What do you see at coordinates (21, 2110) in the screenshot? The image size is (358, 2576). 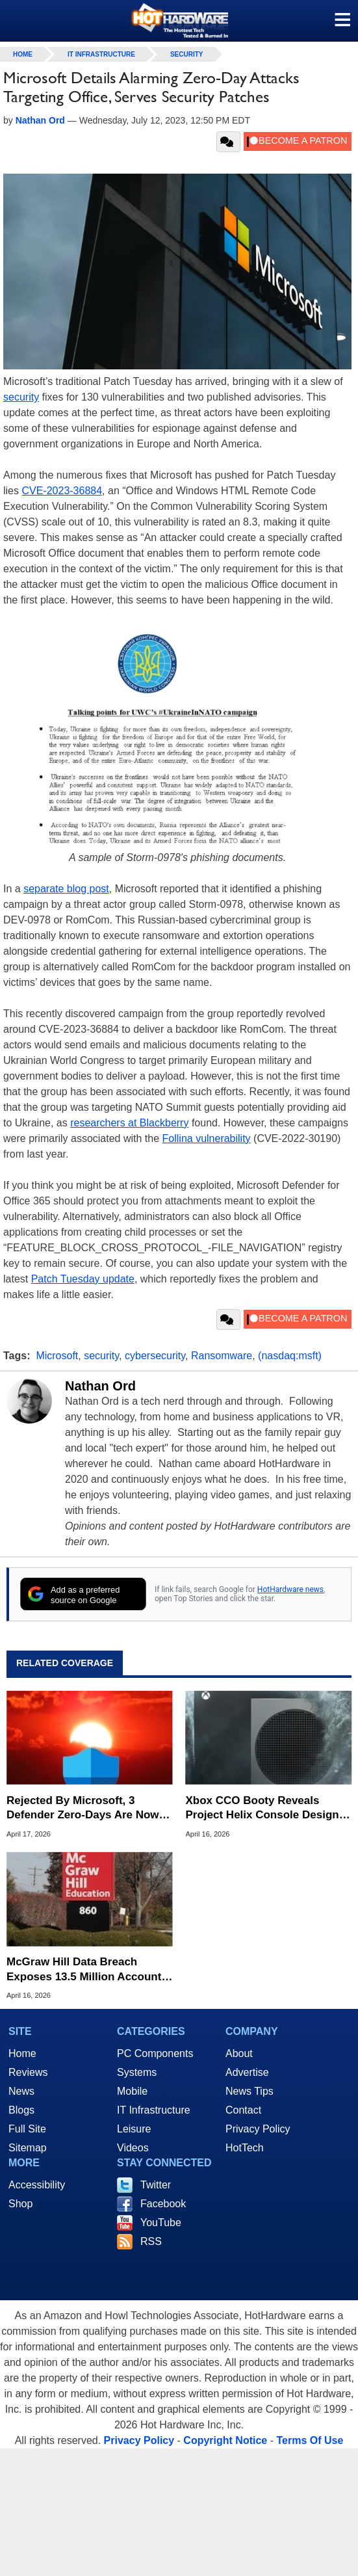 I see `Blogs` at bounding box center [21, 2110].